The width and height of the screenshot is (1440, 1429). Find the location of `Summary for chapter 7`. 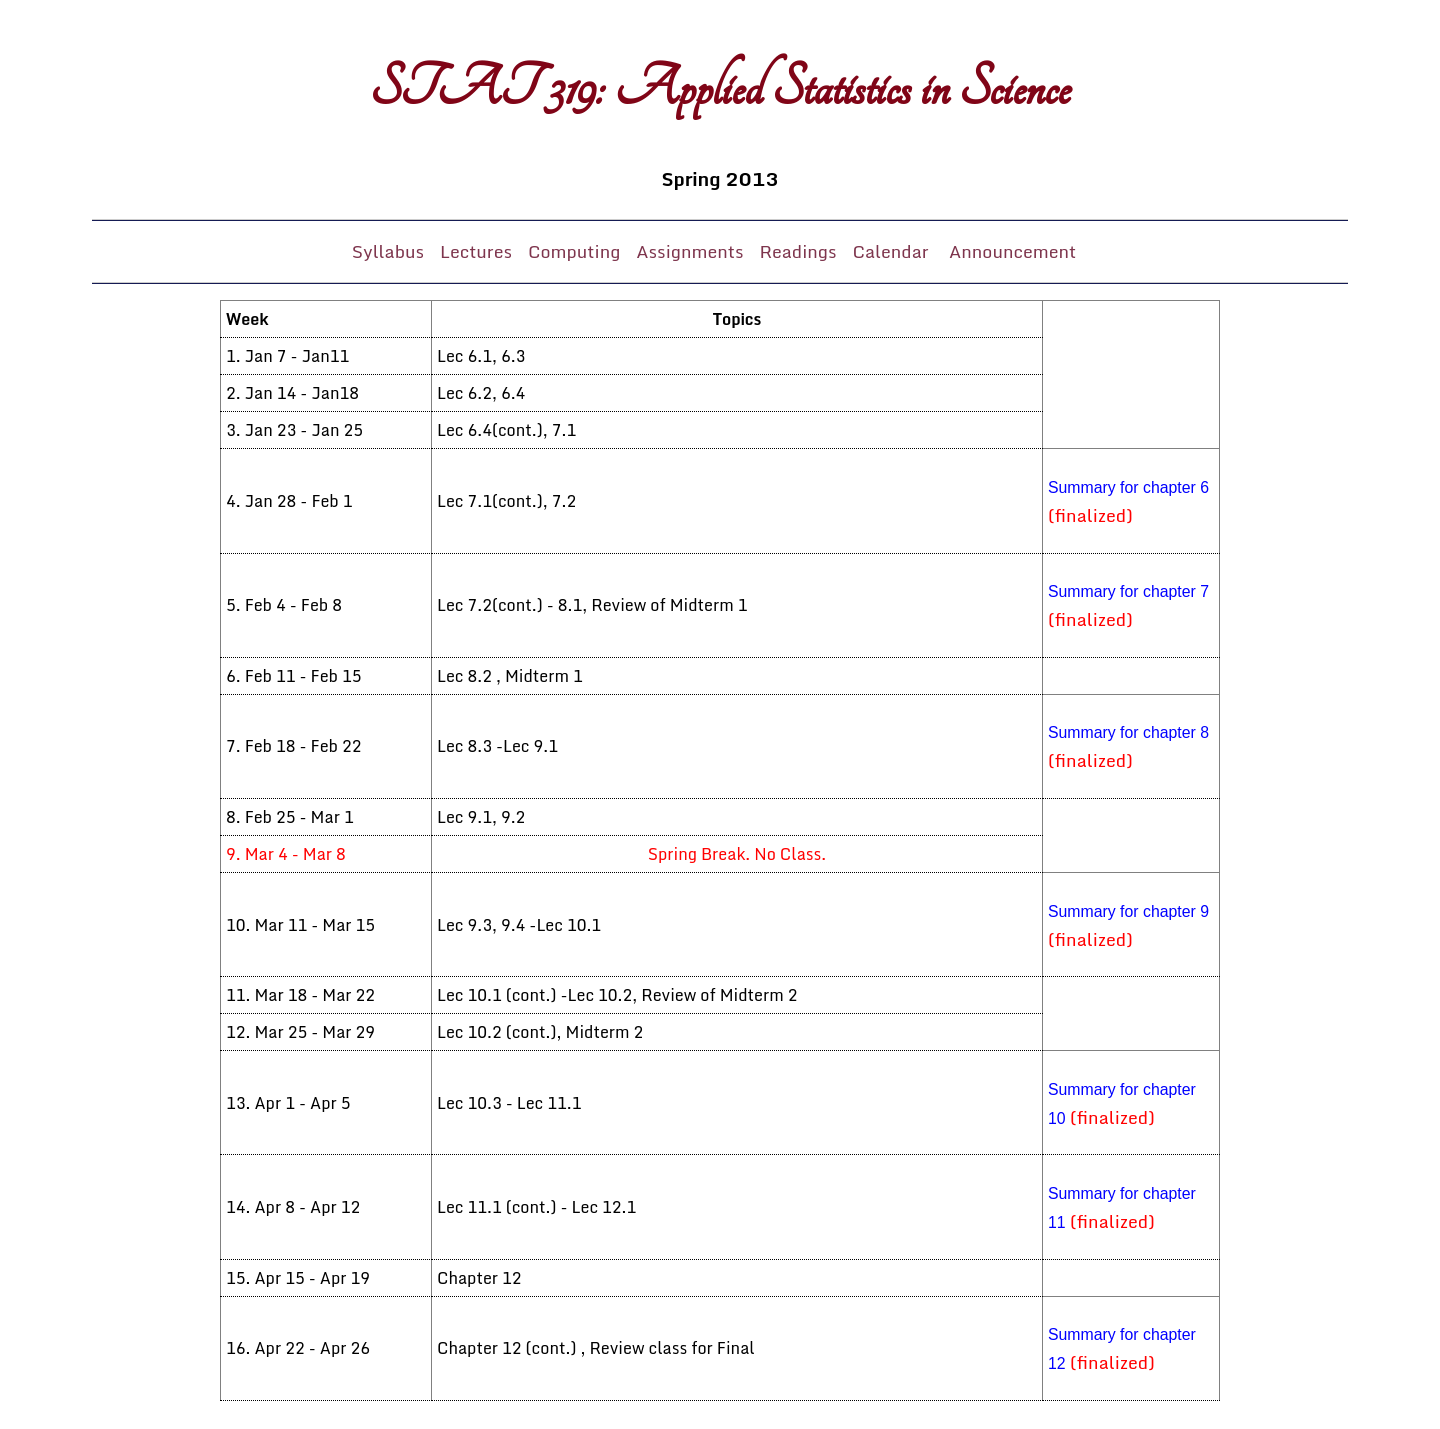

Summary for chapter 7 is located at coordinates (1128, 591).